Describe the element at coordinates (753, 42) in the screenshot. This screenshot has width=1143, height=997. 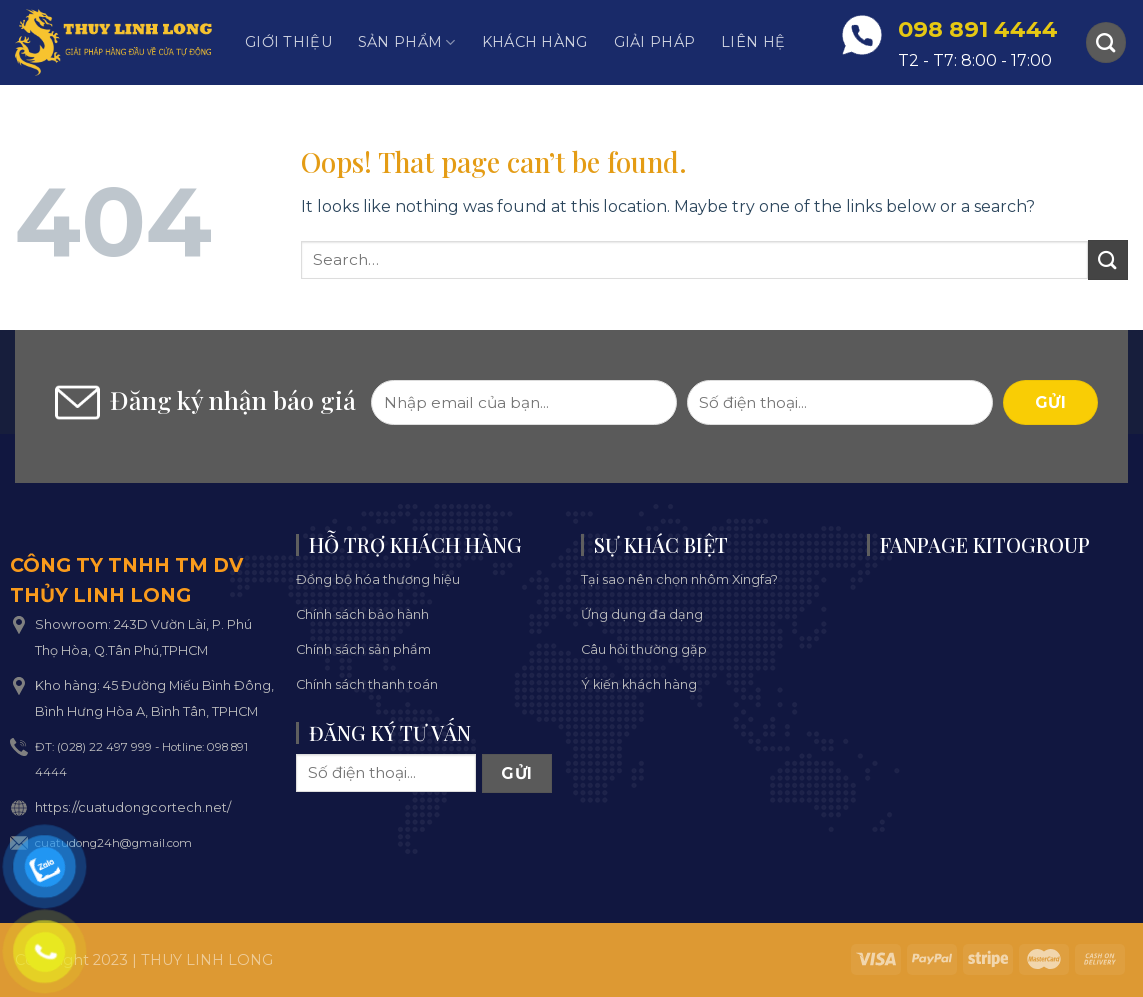
I see `Liên hệ` at that location.